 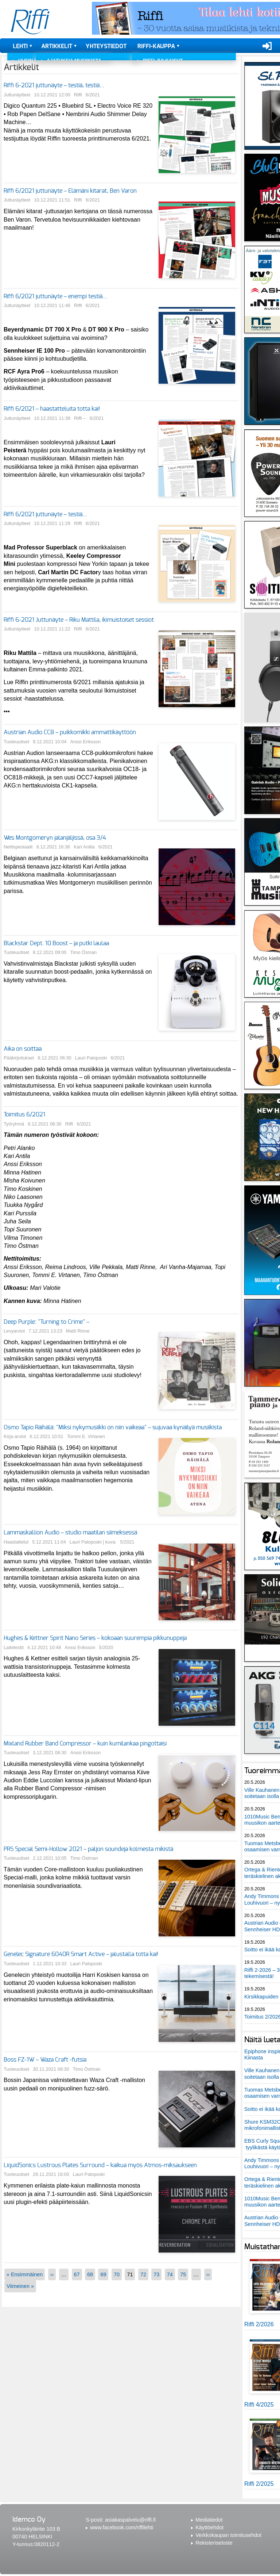 I want to click on Riffi 6-2021 juttunäyte – testiä, testiä…, so click(x=54, y=85).